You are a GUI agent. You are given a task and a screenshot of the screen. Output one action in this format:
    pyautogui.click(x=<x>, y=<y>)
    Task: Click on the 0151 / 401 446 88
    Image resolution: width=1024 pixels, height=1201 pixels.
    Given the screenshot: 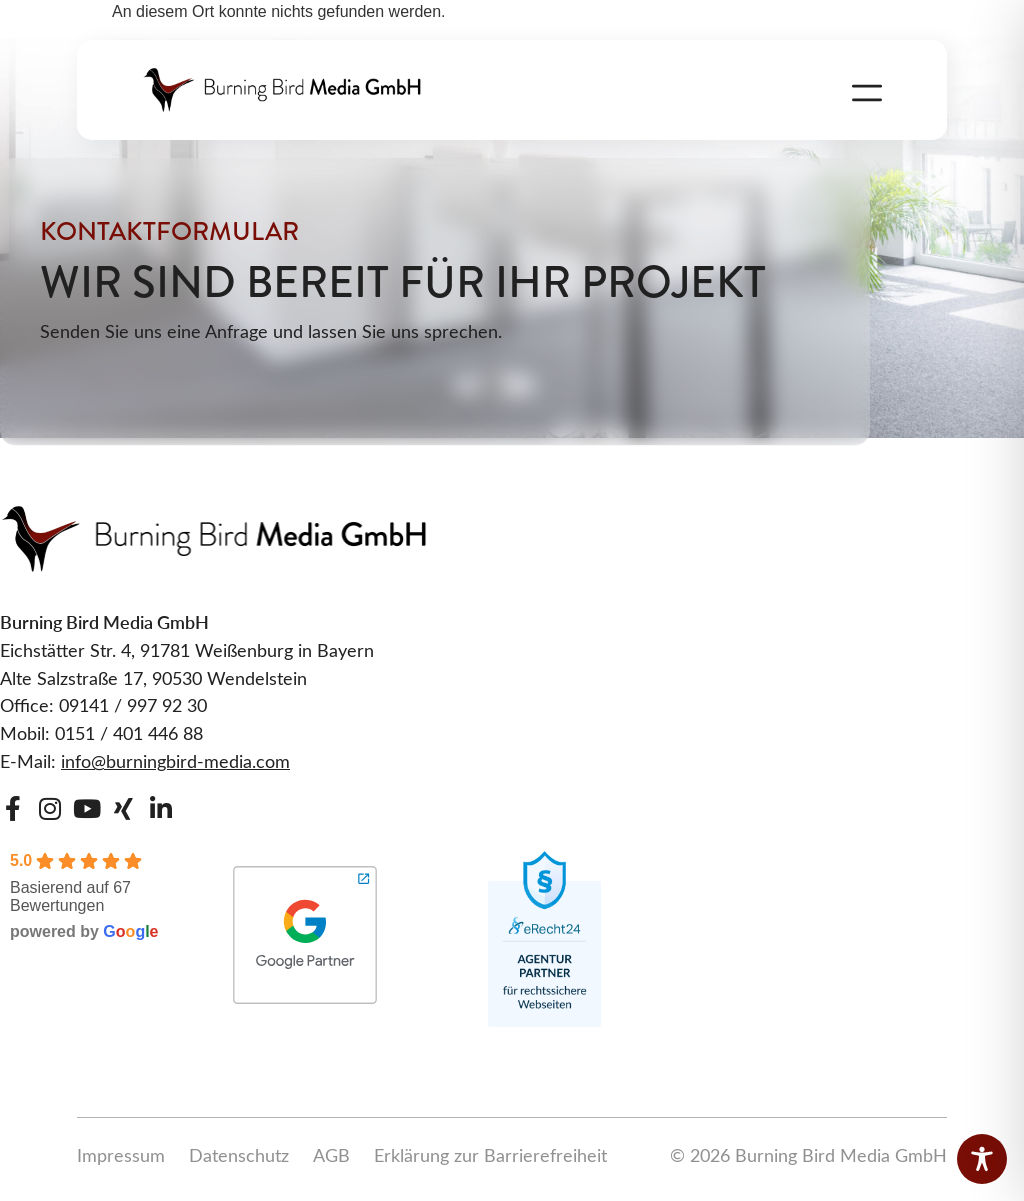 What is the action you would take?
    pyautogui.click(x=129, y=733)
    